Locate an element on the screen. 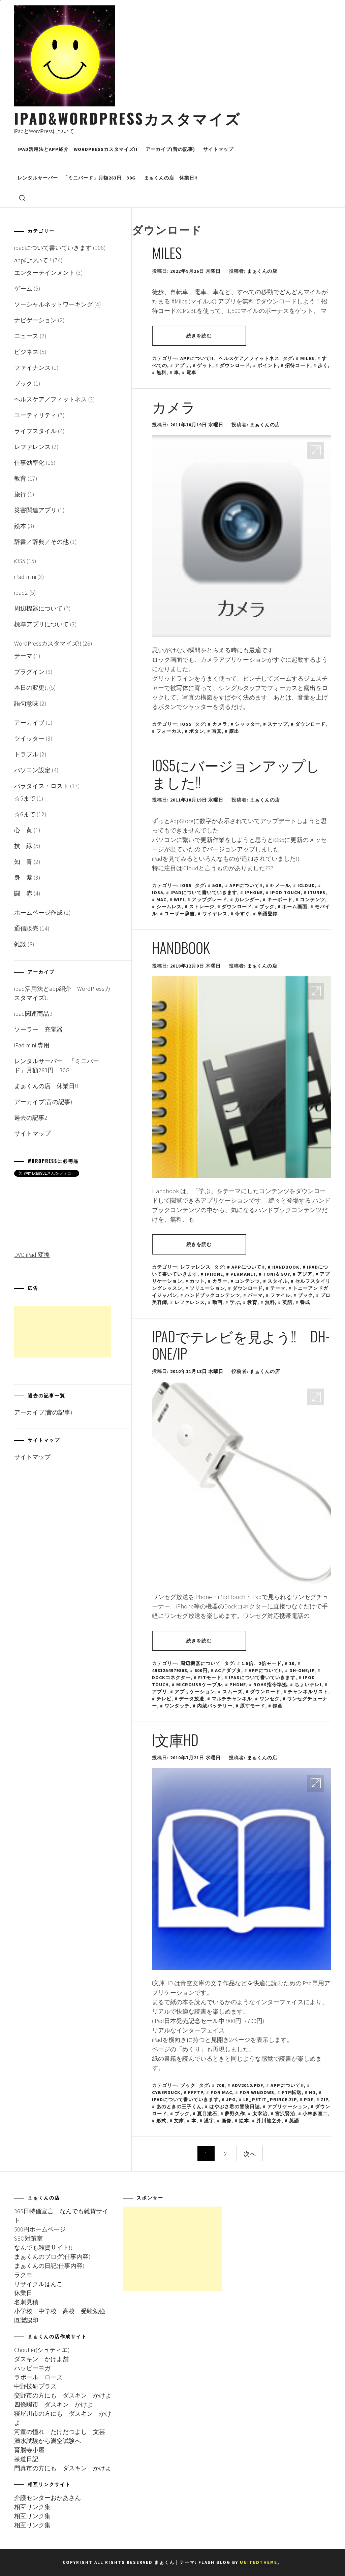 Image resolution: width=345 pixels, height=2576 pixels. ユーティリティ is located at coordinates (35, 415).